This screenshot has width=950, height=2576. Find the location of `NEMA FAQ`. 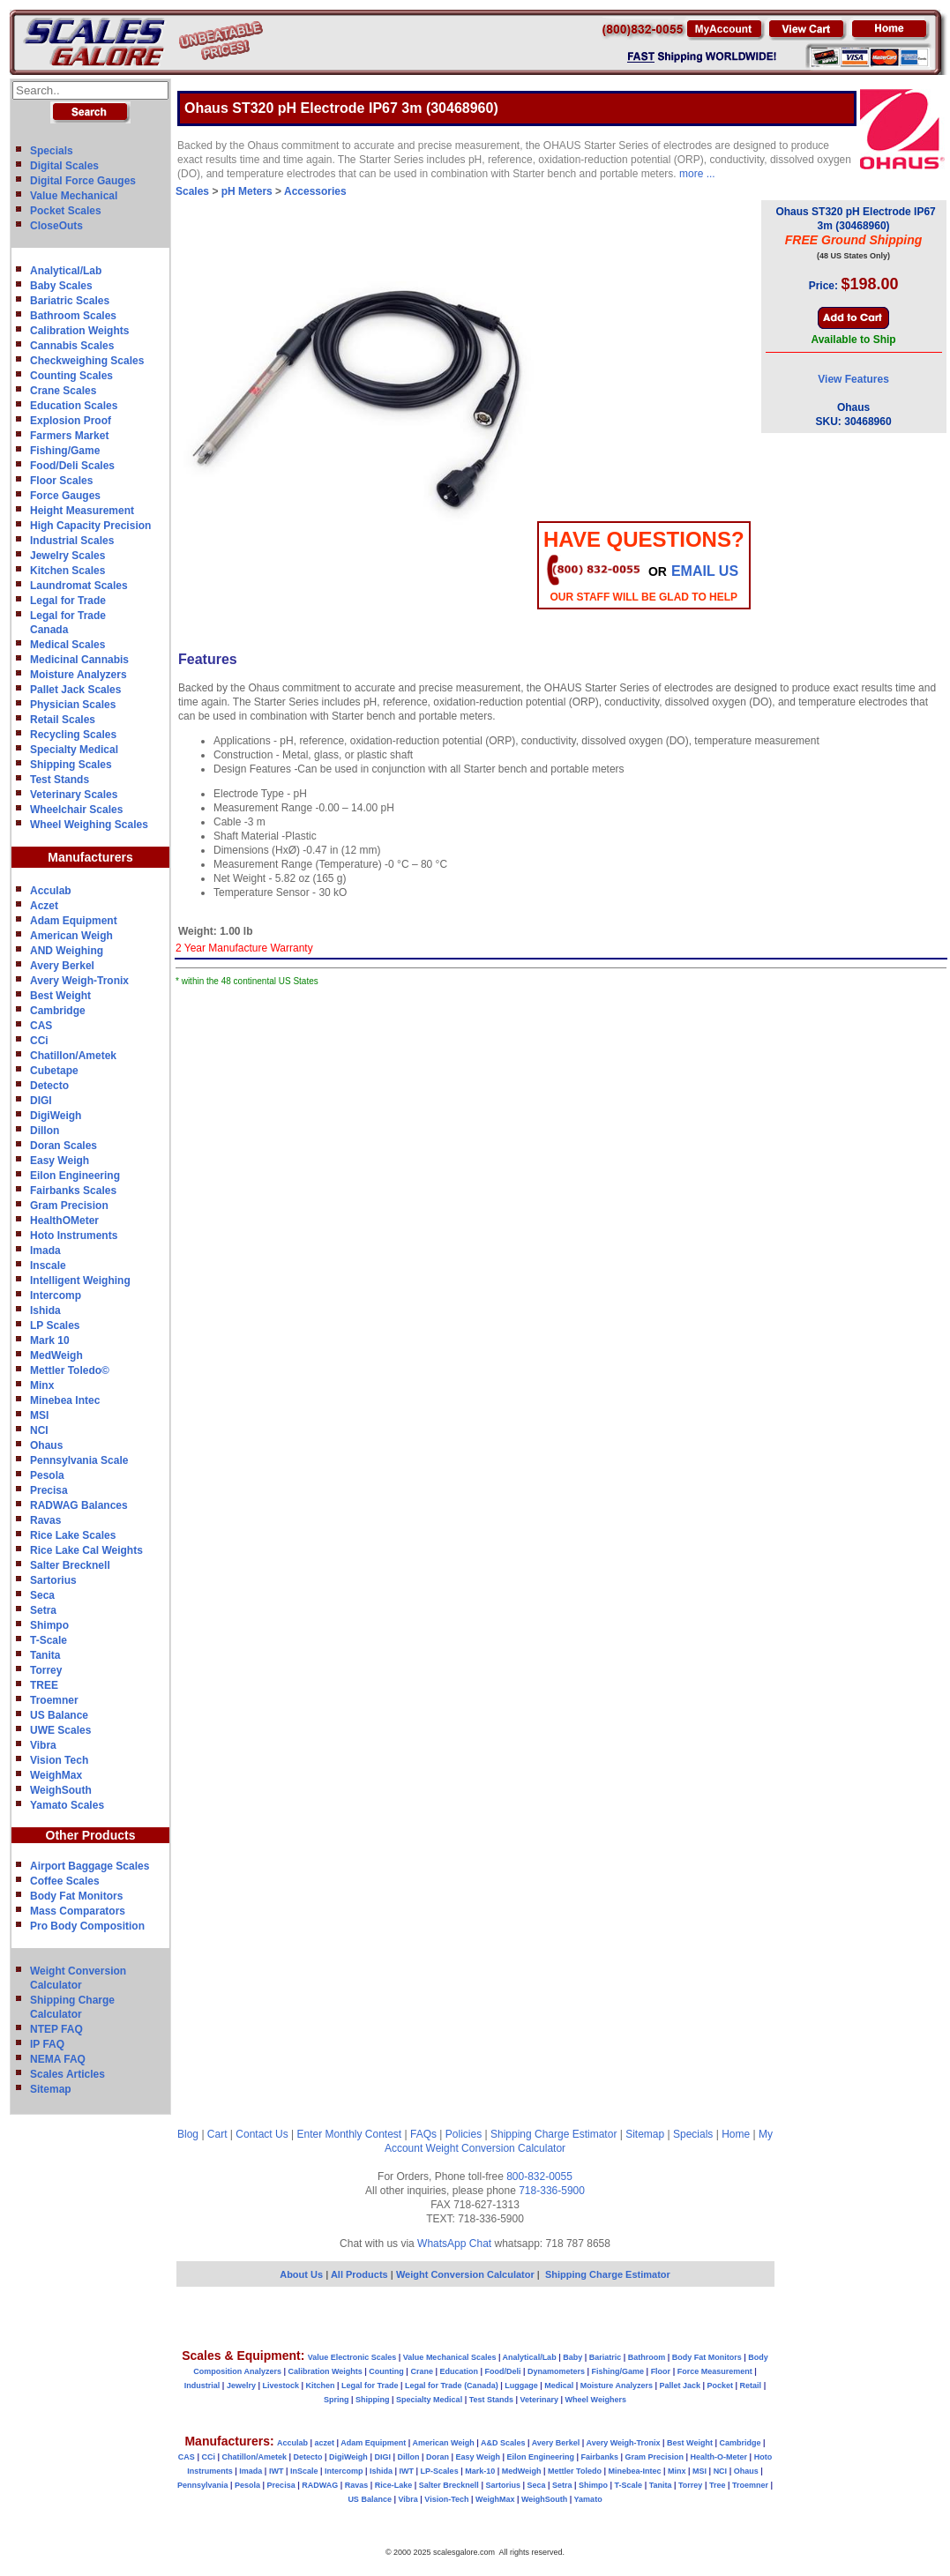

NEMA FAQ is located at coordinates (58, 2059).